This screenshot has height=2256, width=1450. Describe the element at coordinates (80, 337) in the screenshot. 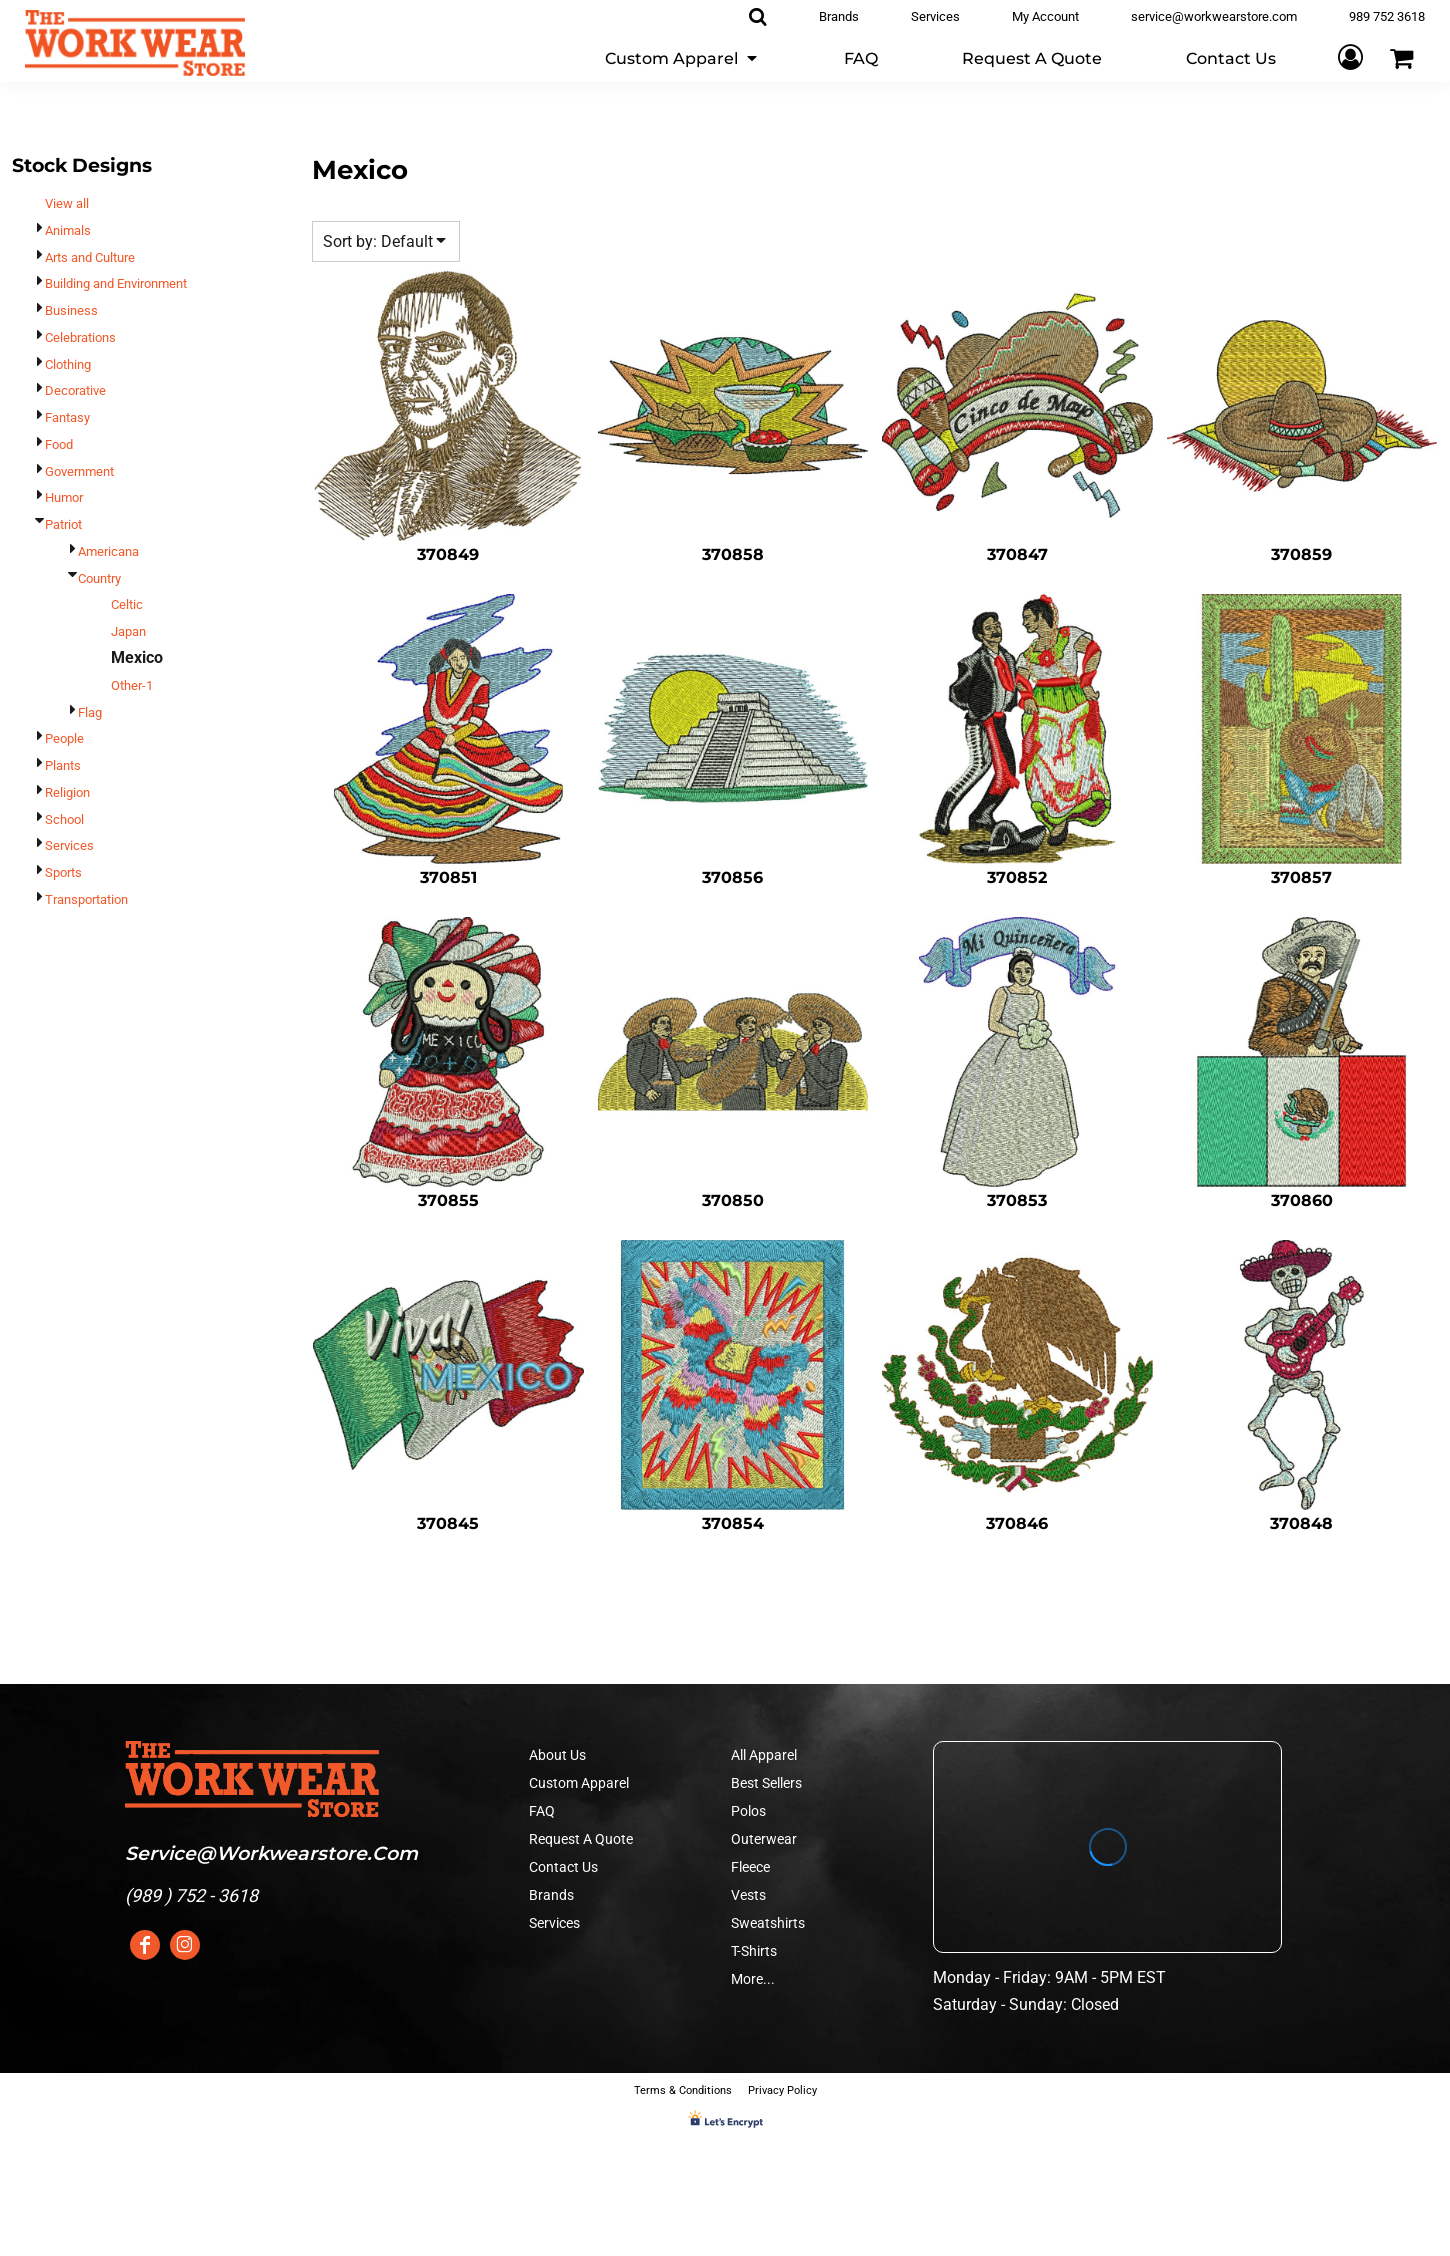

I see `Celebrations` at that location.